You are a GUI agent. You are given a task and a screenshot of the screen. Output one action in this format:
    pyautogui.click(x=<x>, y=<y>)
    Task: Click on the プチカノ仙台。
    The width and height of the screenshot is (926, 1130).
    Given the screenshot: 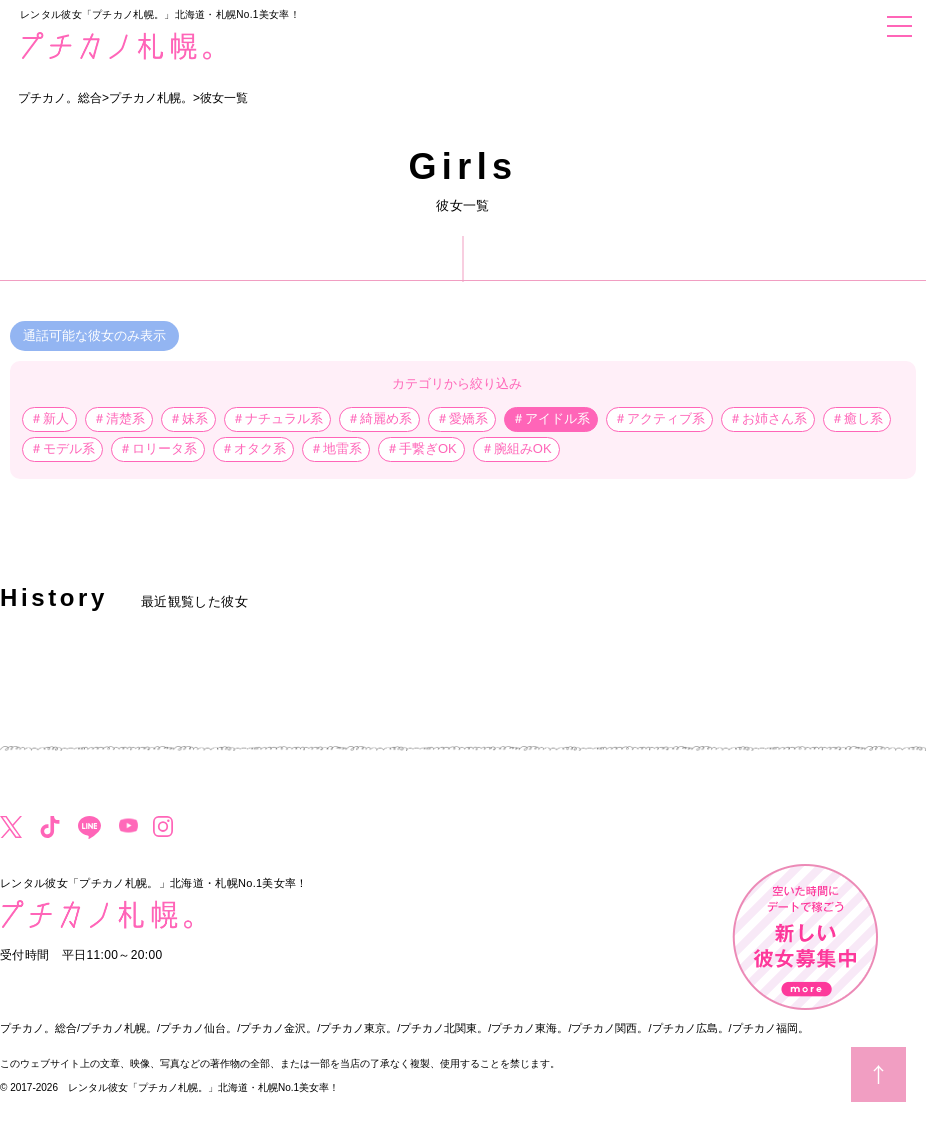 What is the action you would take?
    pyautogui.click(x=198, y=1028)
    